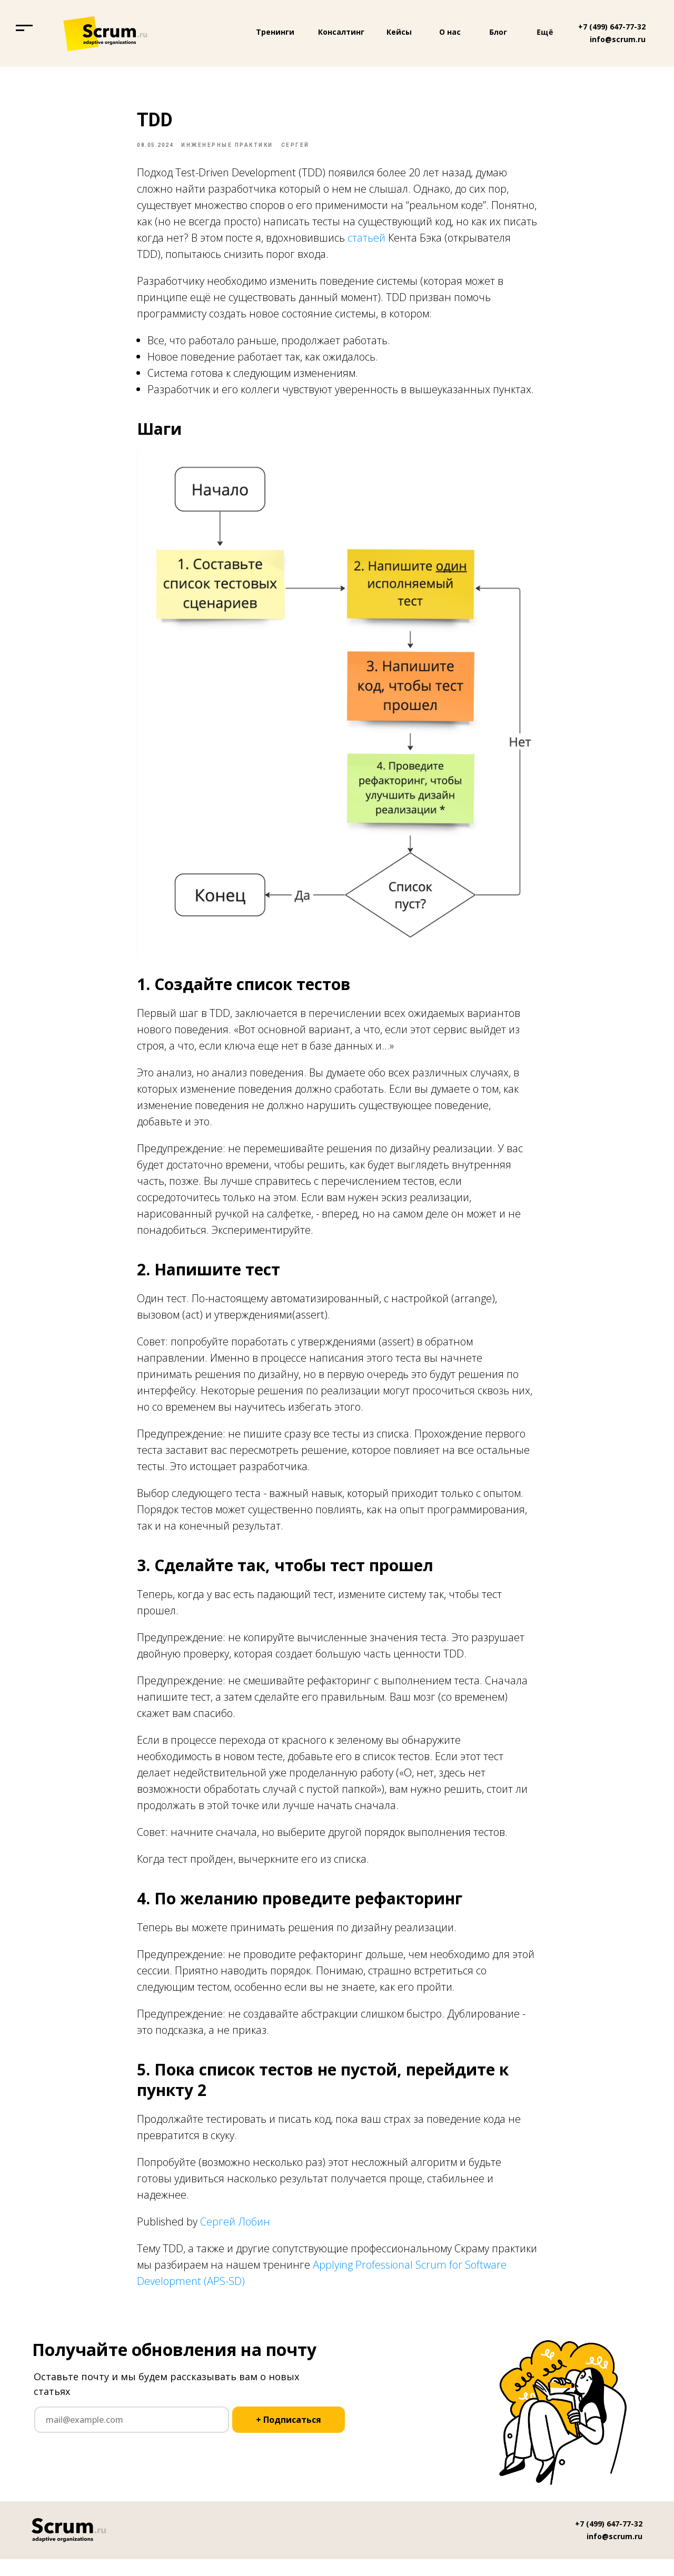 The width and height of the screenshot is (674, 2576). What do you see at coordinates (235, 2230) in the screenshot?
I see `Сергей Лобин` at bounding box center [235, 2230].